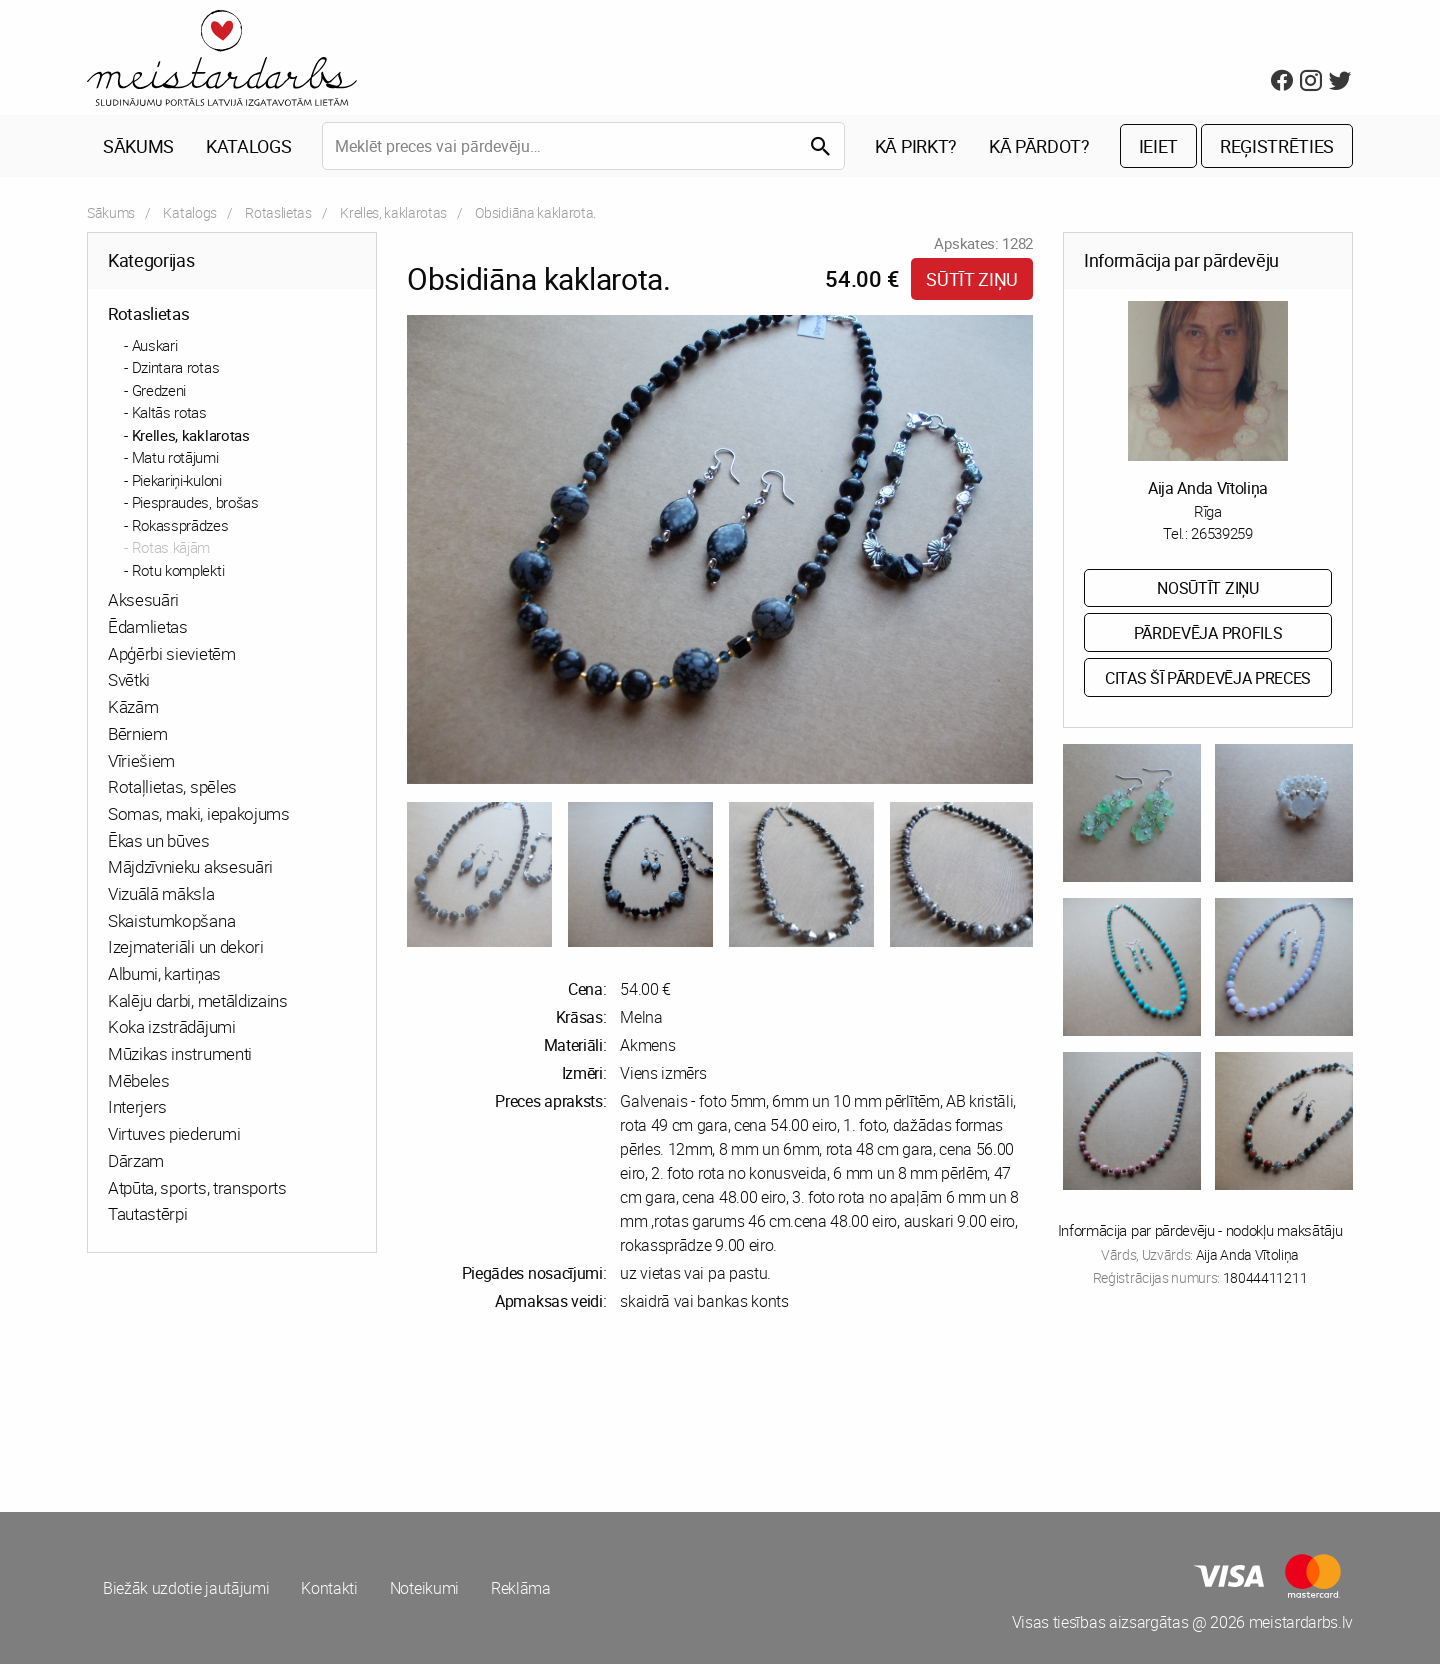 The height and width of the screenshot is (1664, 1440). Describe the element at coordinates (186, 946) in the screenshot. I see `Izejmateriāli un dekori` at that location.